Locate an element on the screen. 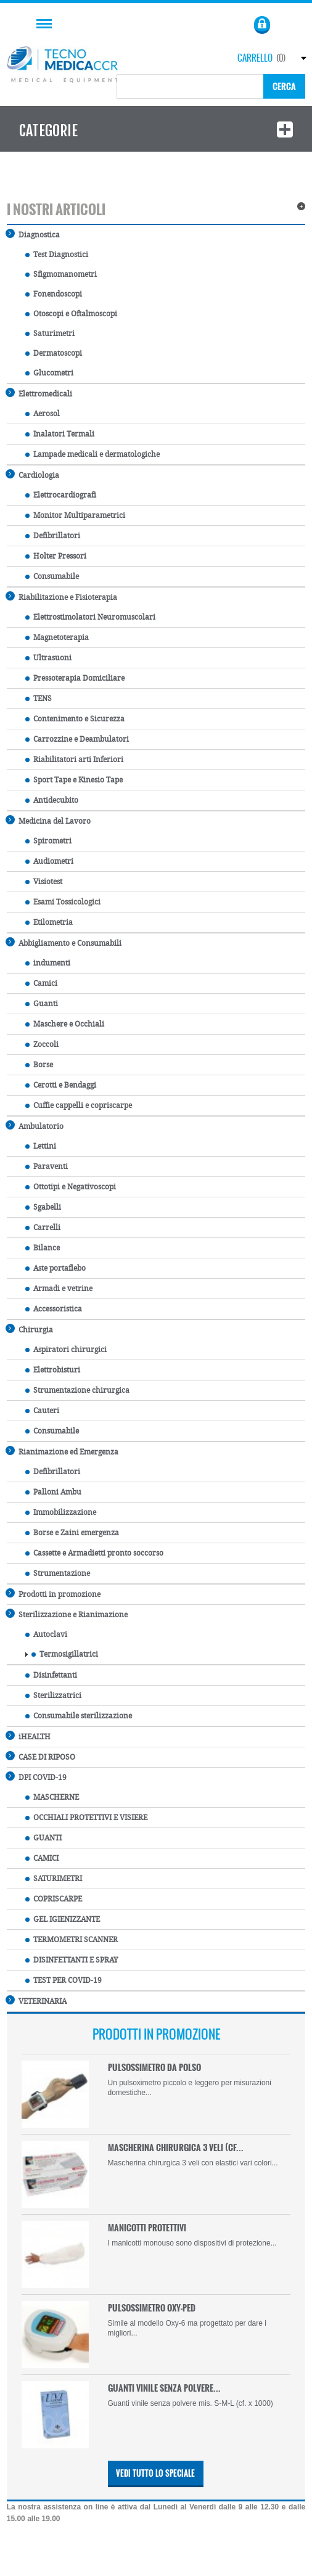  Visiotest is located at coordinates (43, 881).